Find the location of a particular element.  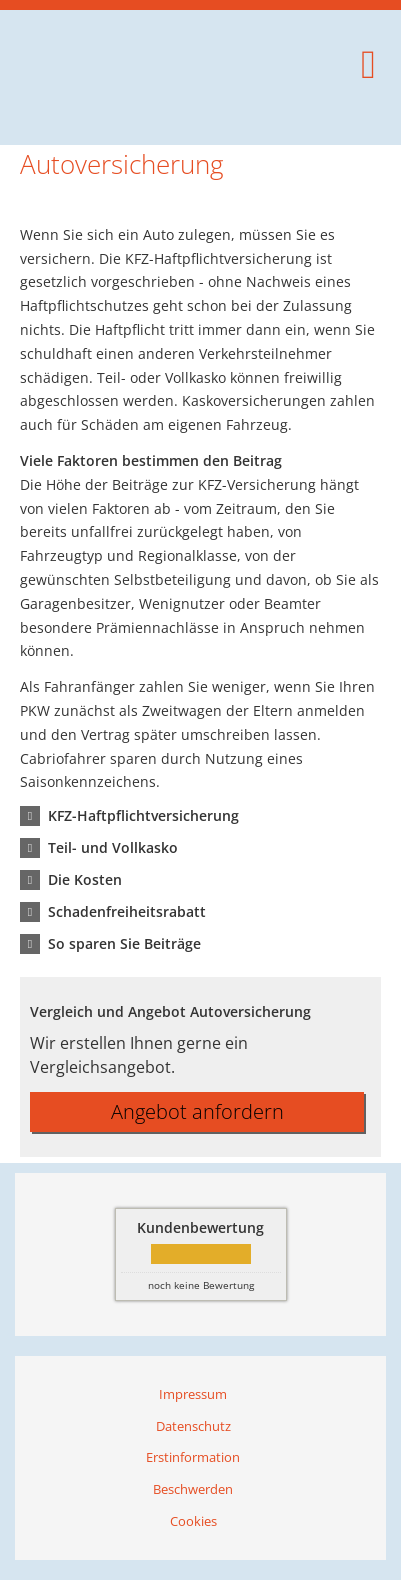

Impressum is located at coordinates (193, 1394).